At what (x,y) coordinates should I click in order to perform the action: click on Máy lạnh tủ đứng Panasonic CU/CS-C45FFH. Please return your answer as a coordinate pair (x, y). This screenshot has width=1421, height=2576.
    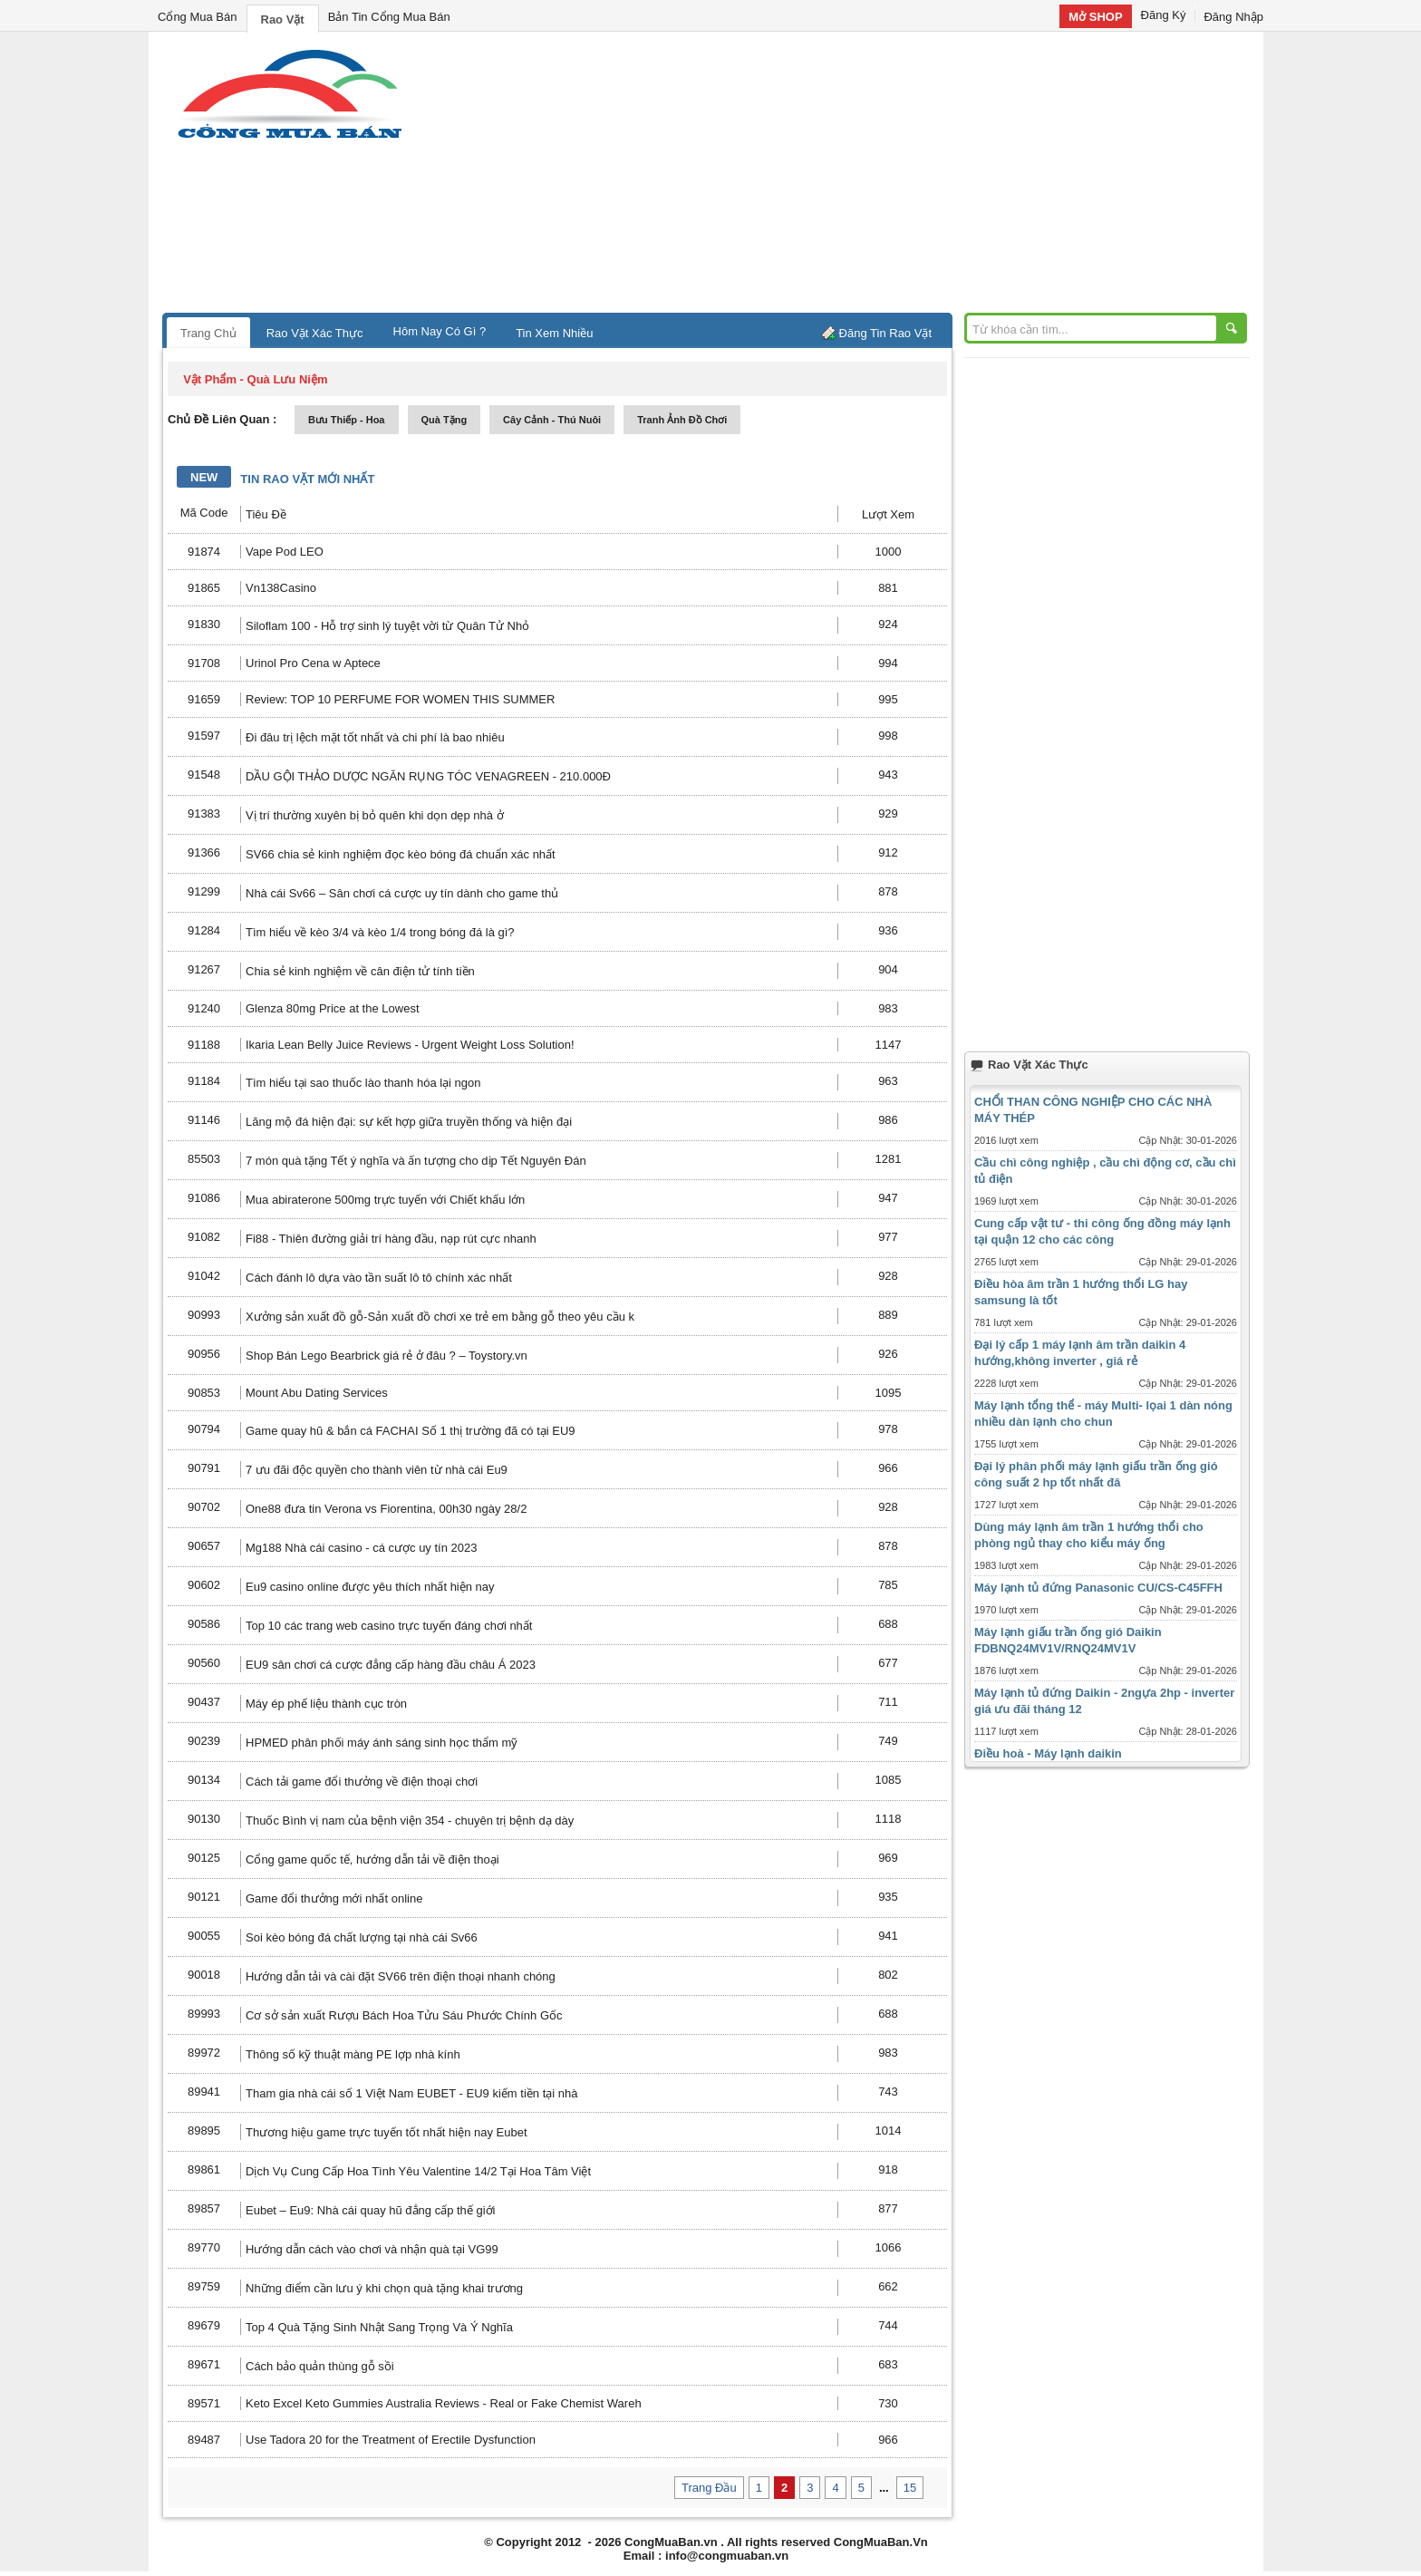
    Looking at the image, I should click on (1098, 1587).